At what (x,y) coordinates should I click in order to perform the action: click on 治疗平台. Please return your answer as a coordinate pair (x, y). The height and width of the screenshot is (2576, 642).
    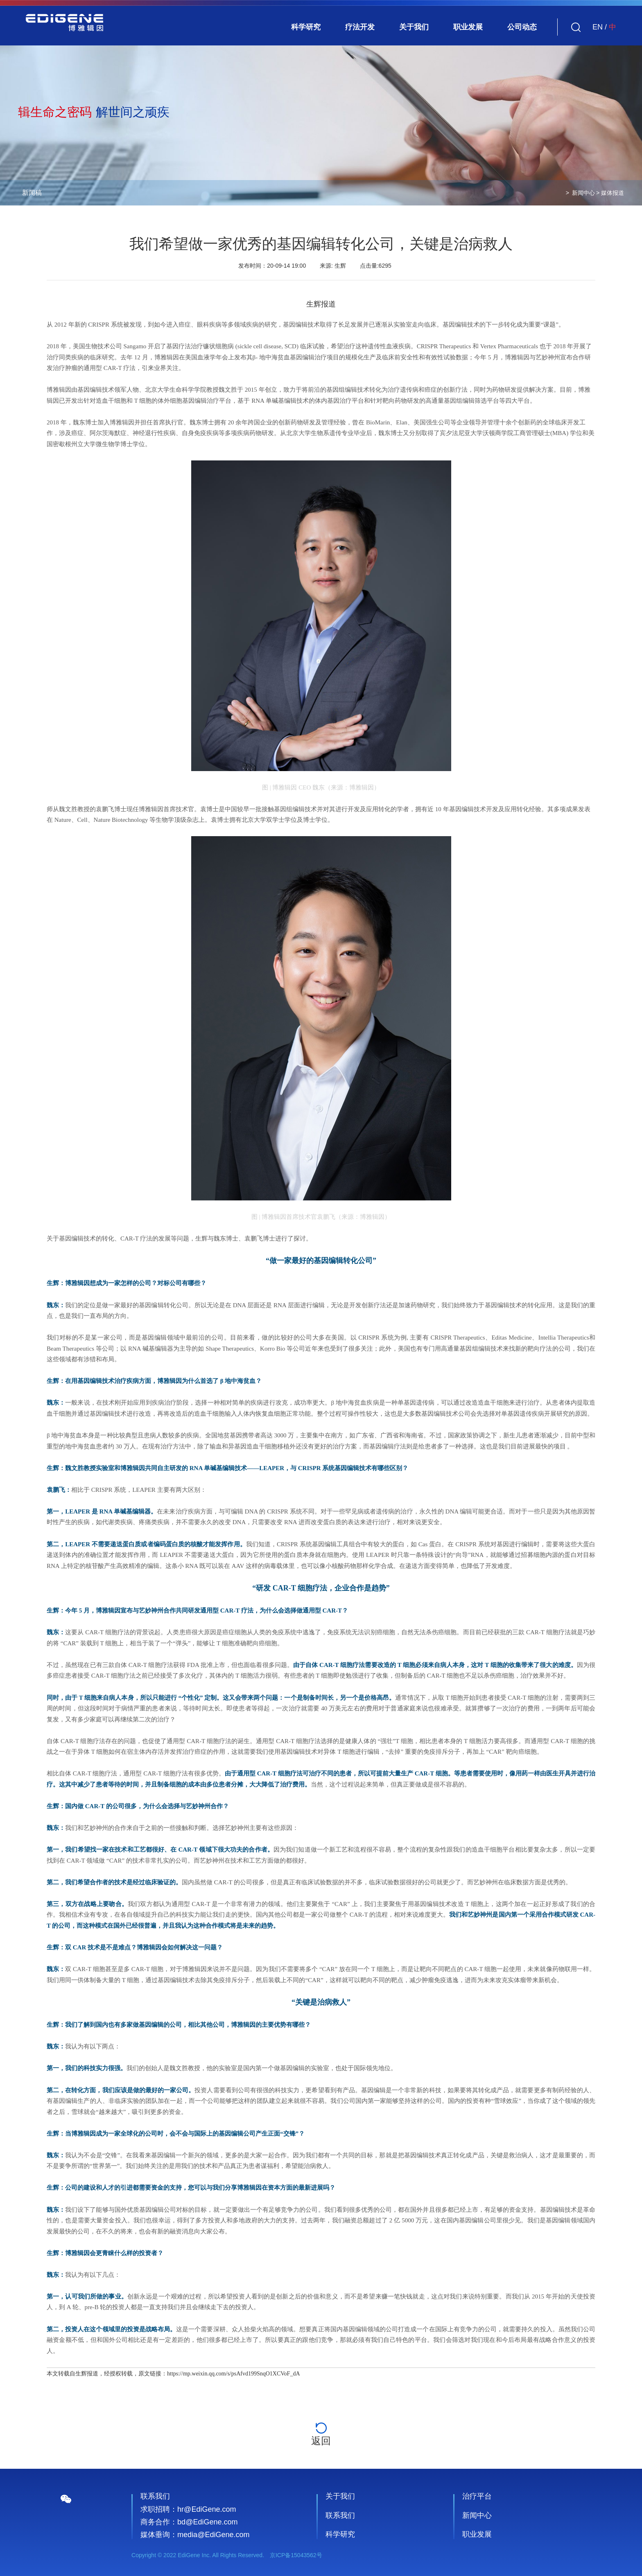
    Looking at the image, I should click on (477, 2496).